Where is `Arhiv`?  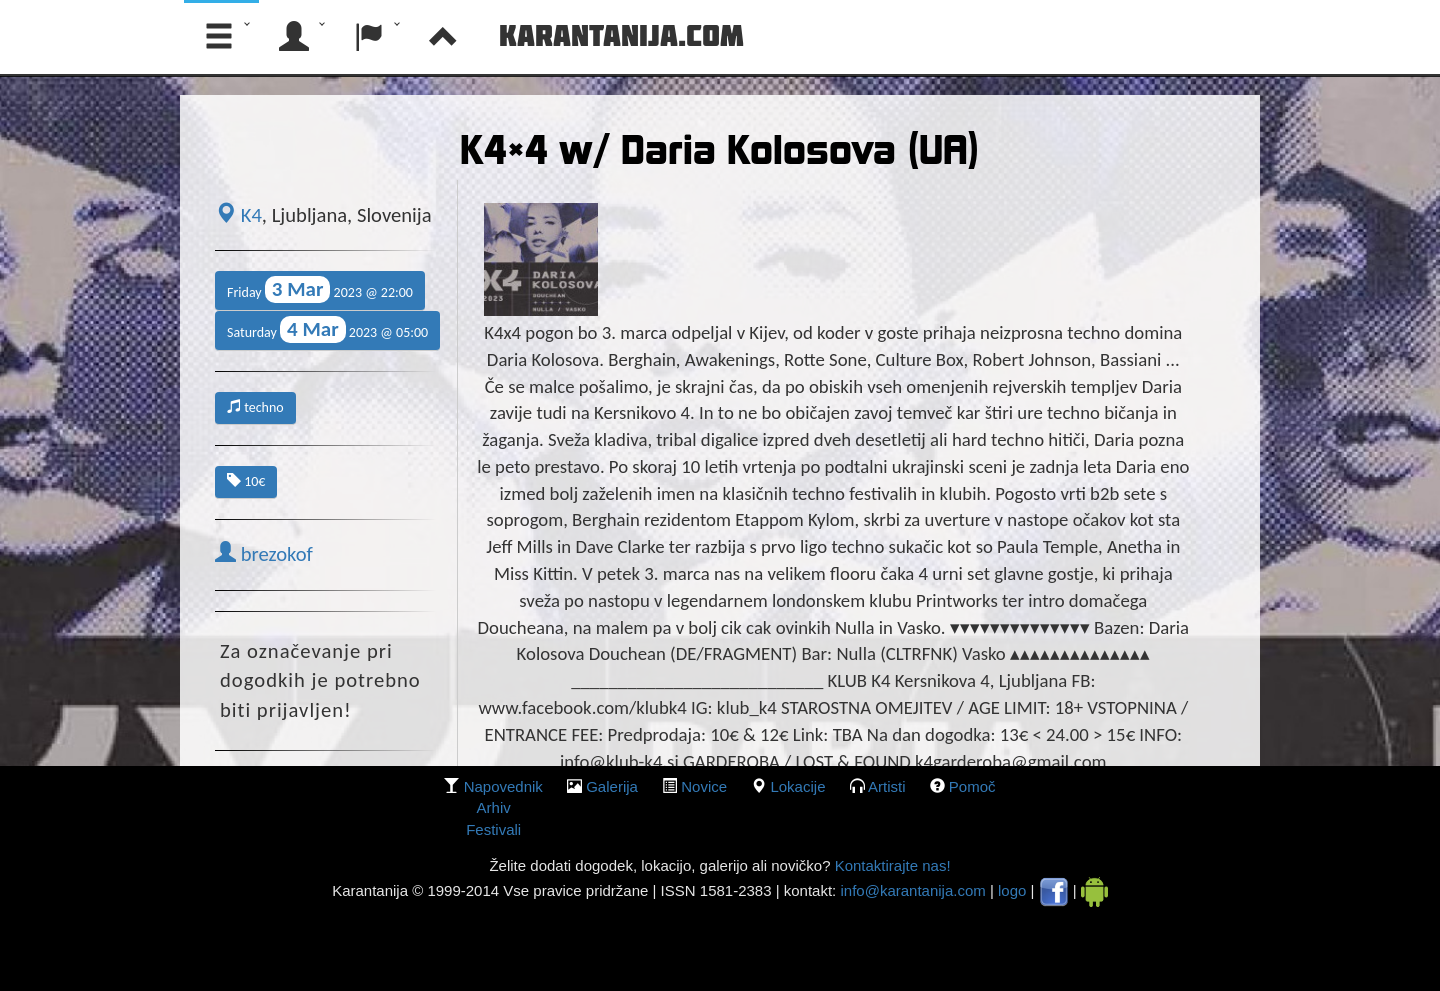 Arhiv is located at coordinates (494, 807).